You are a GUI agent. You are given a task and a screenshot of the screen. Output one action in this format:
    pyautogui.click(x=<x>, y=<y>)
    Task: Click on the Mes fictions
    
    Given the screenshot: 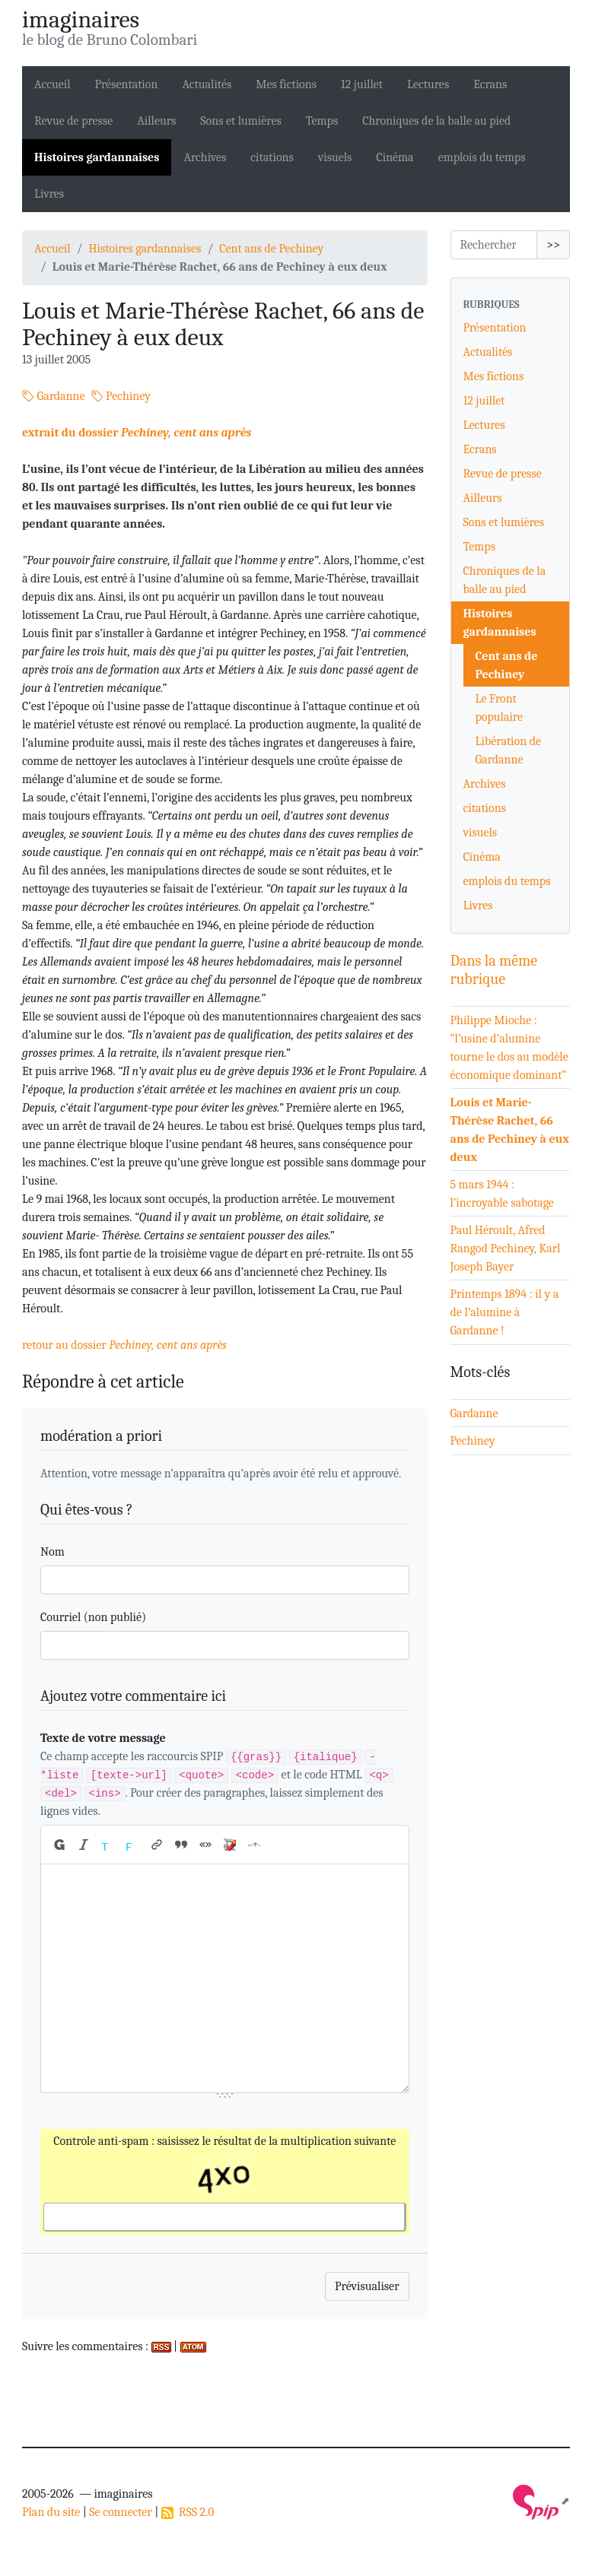 What is the action you would take?
    pyautogui.click(x=286, y=84)
    